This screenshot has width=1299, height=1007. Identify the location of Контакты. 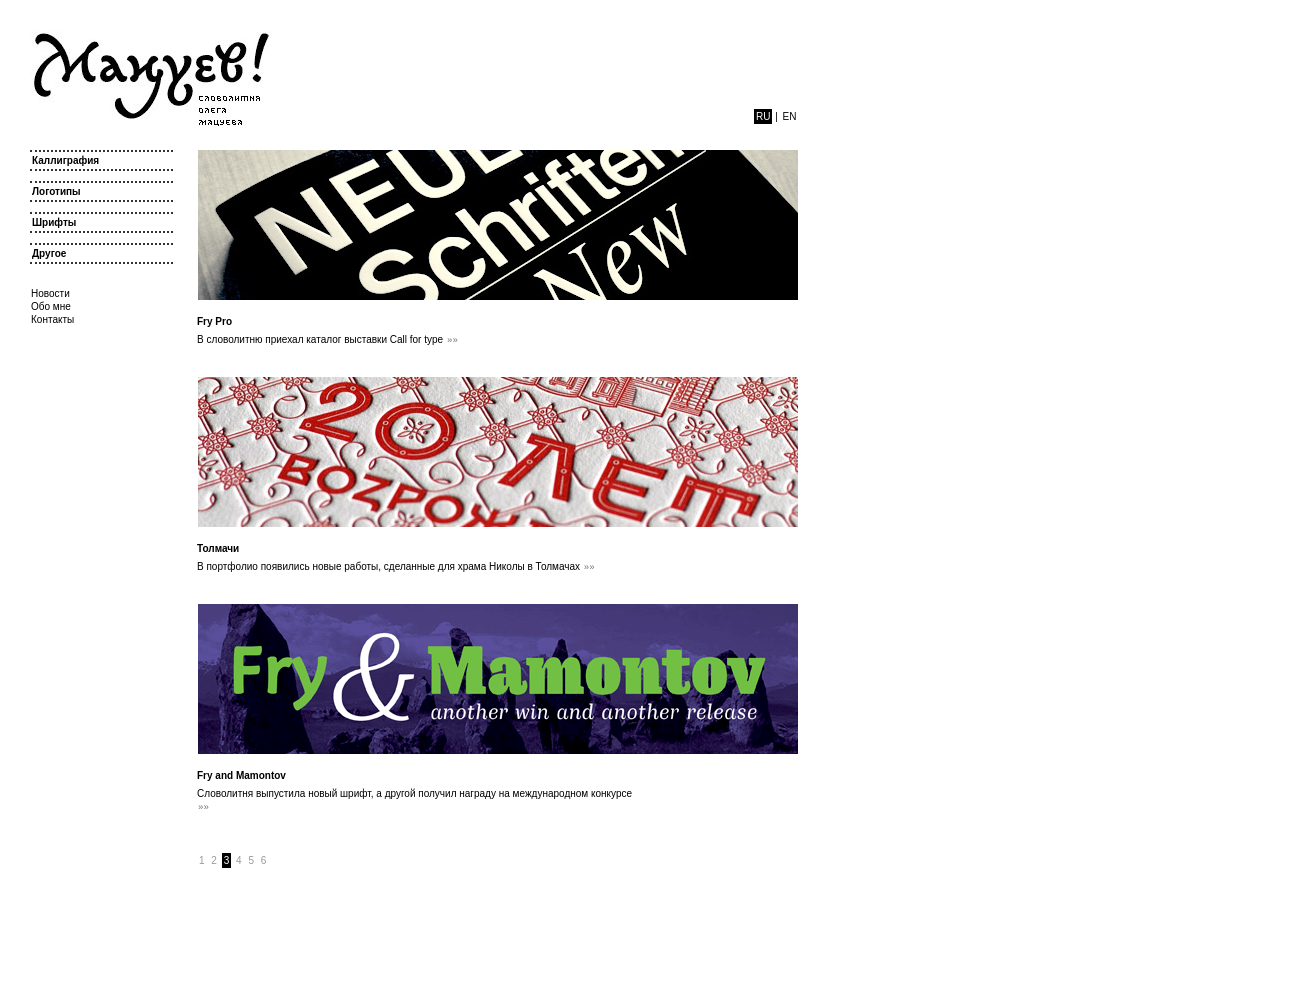
(52, 319).